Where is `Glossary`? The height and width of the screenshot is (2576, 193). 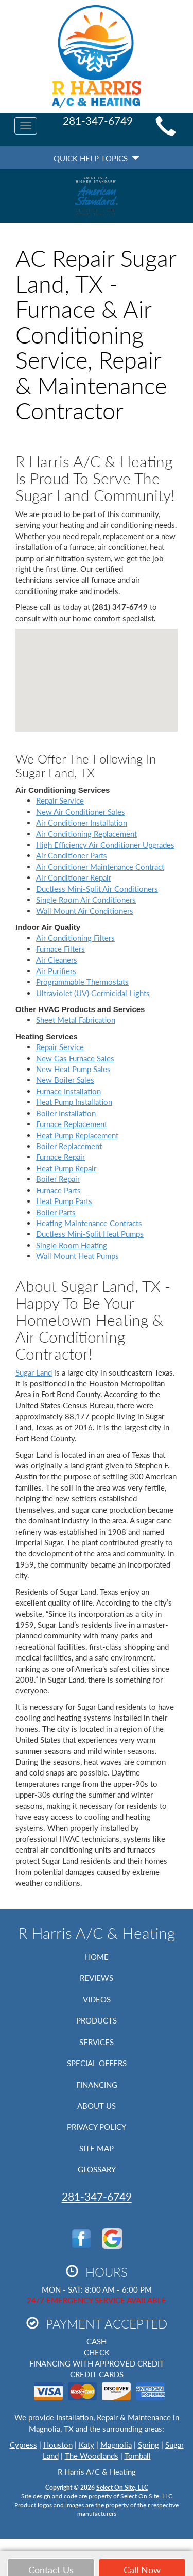 Glossary is located at coordinates (97, 2169).